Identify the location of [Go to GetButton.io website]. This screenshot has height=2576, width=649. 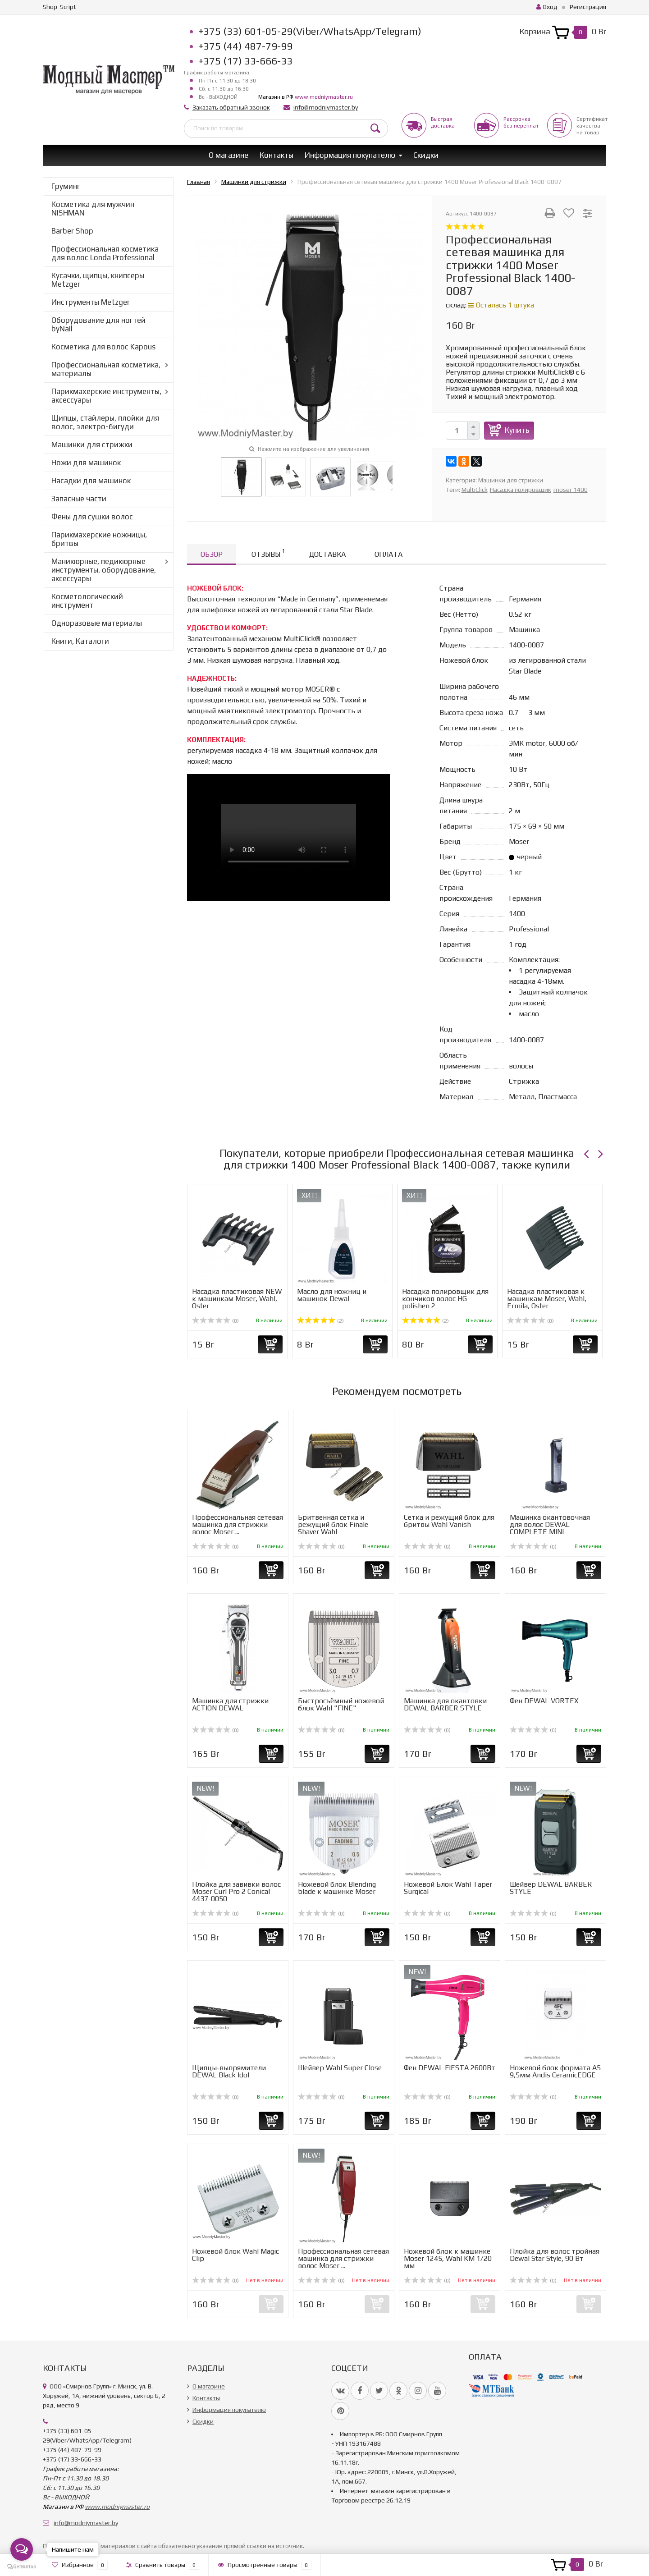
(21, 2567).